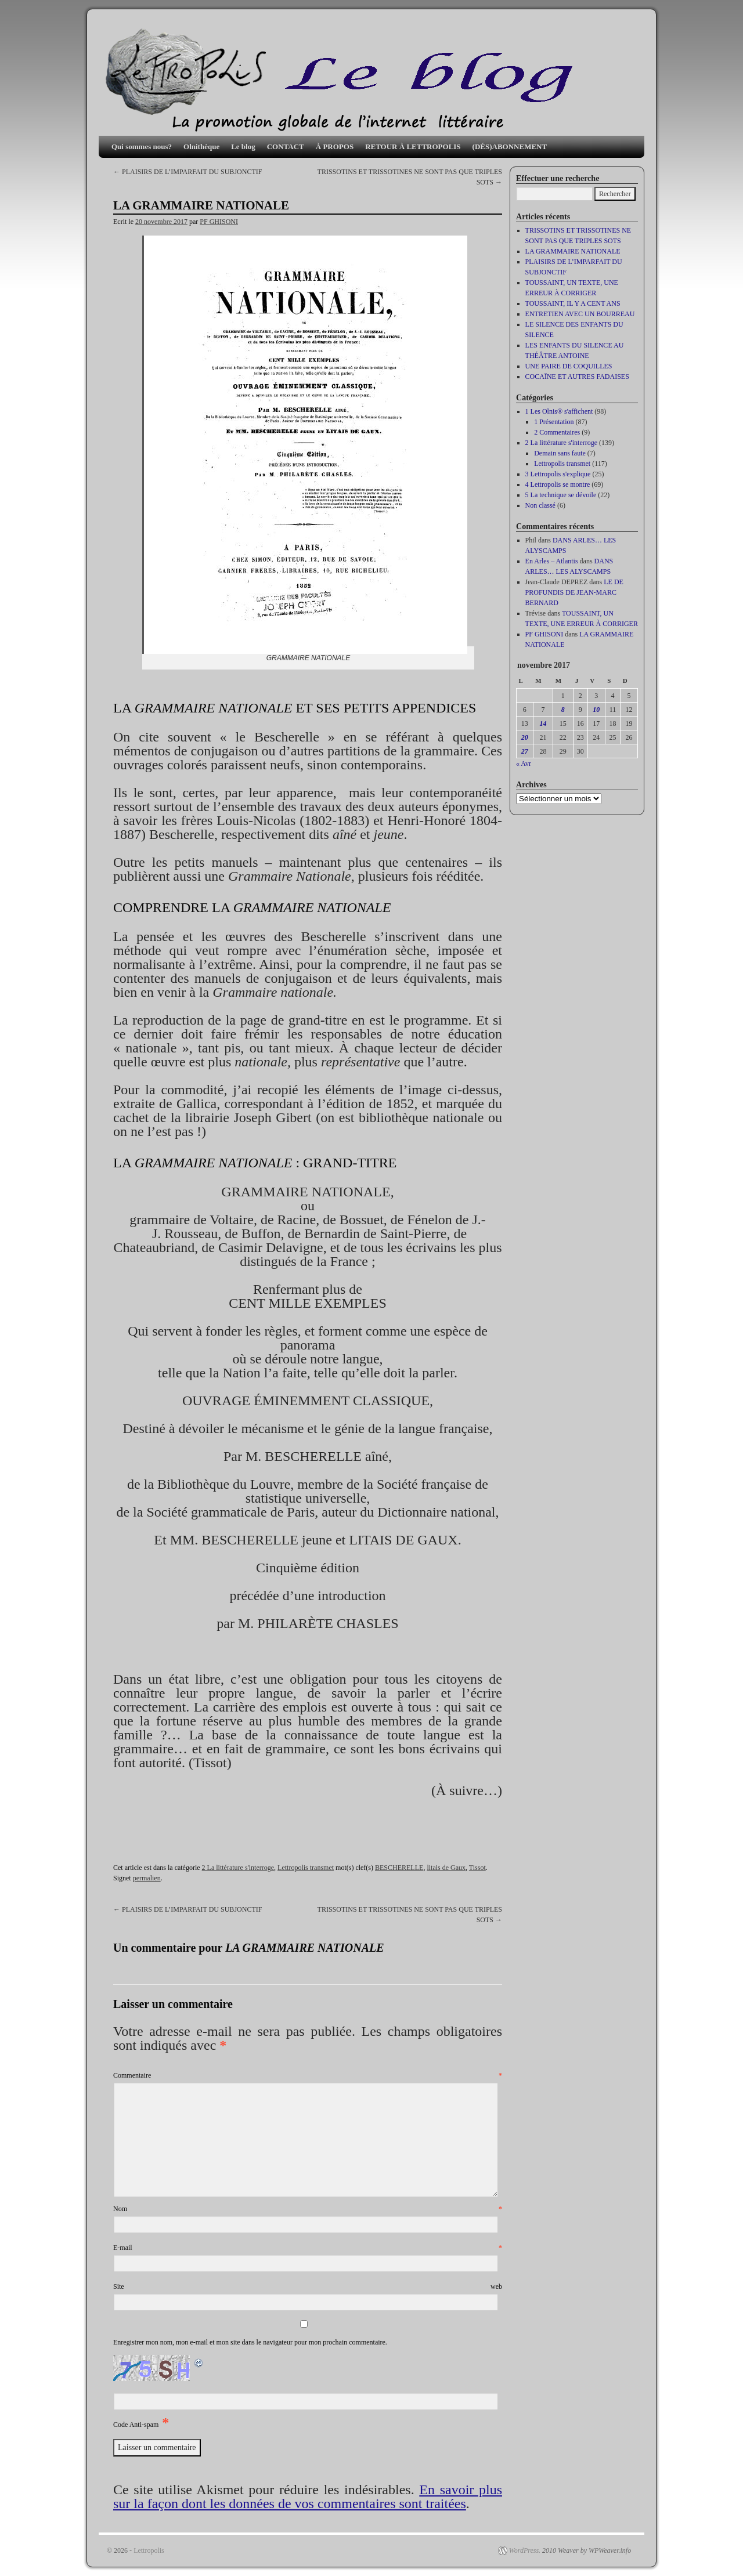 The height and width of the screenshot is (2576, 743). What do you see at coordinates (141, 146) in the screenshot?
I see `Qui sommes nous?` at bounding box center [141, 146].